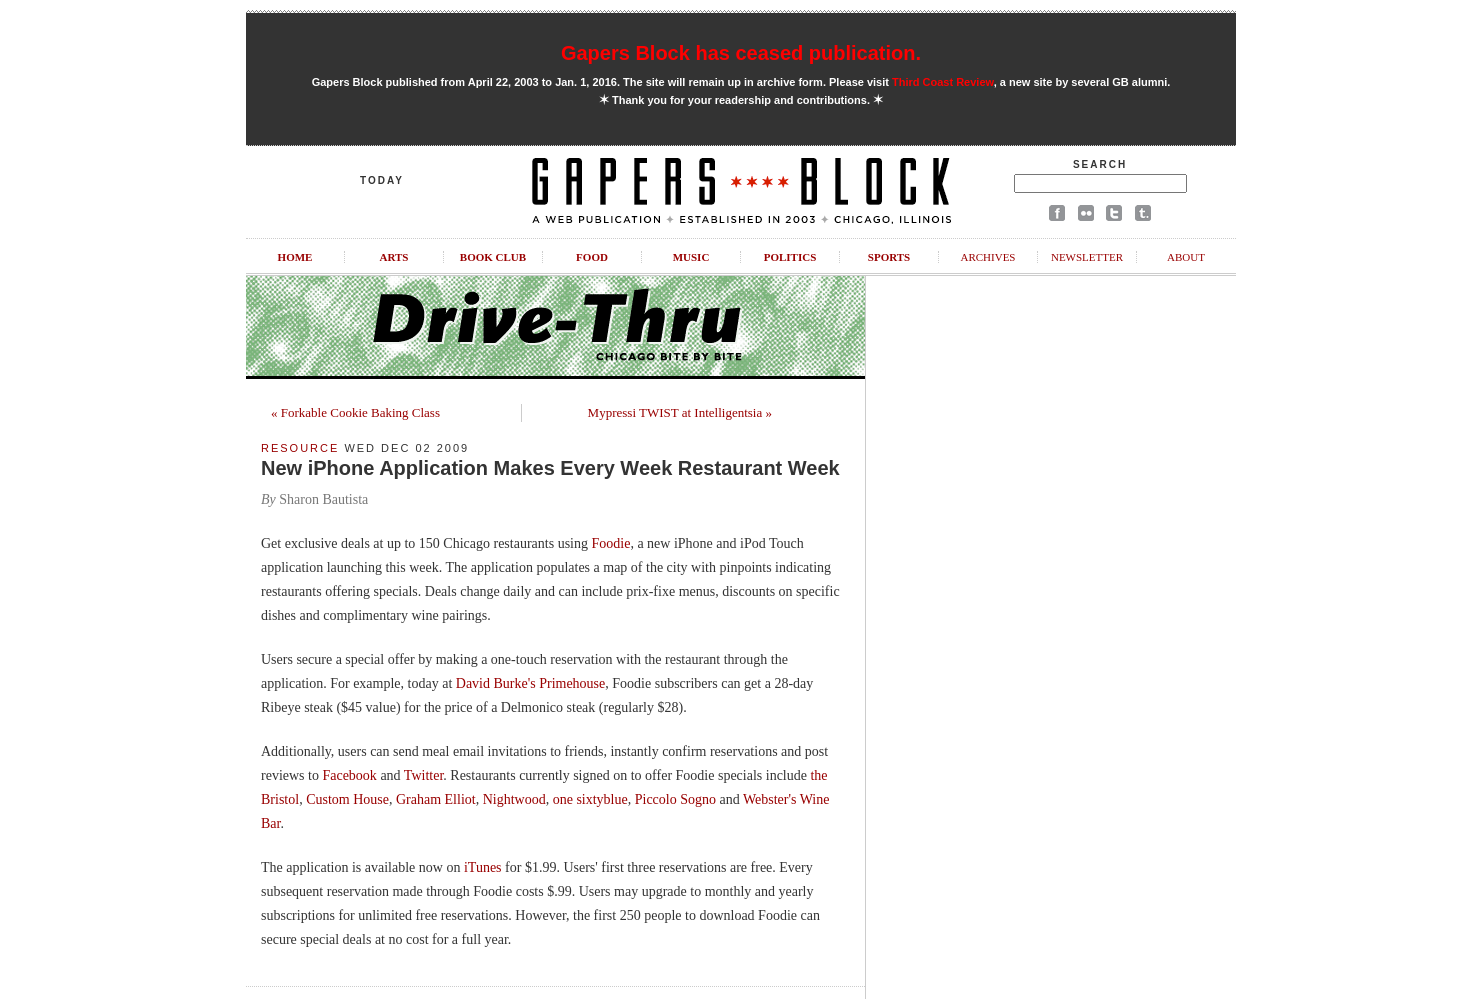 The height and width of the screenshot is (999, 1482). I want to click on Archives, so click(987, 257).